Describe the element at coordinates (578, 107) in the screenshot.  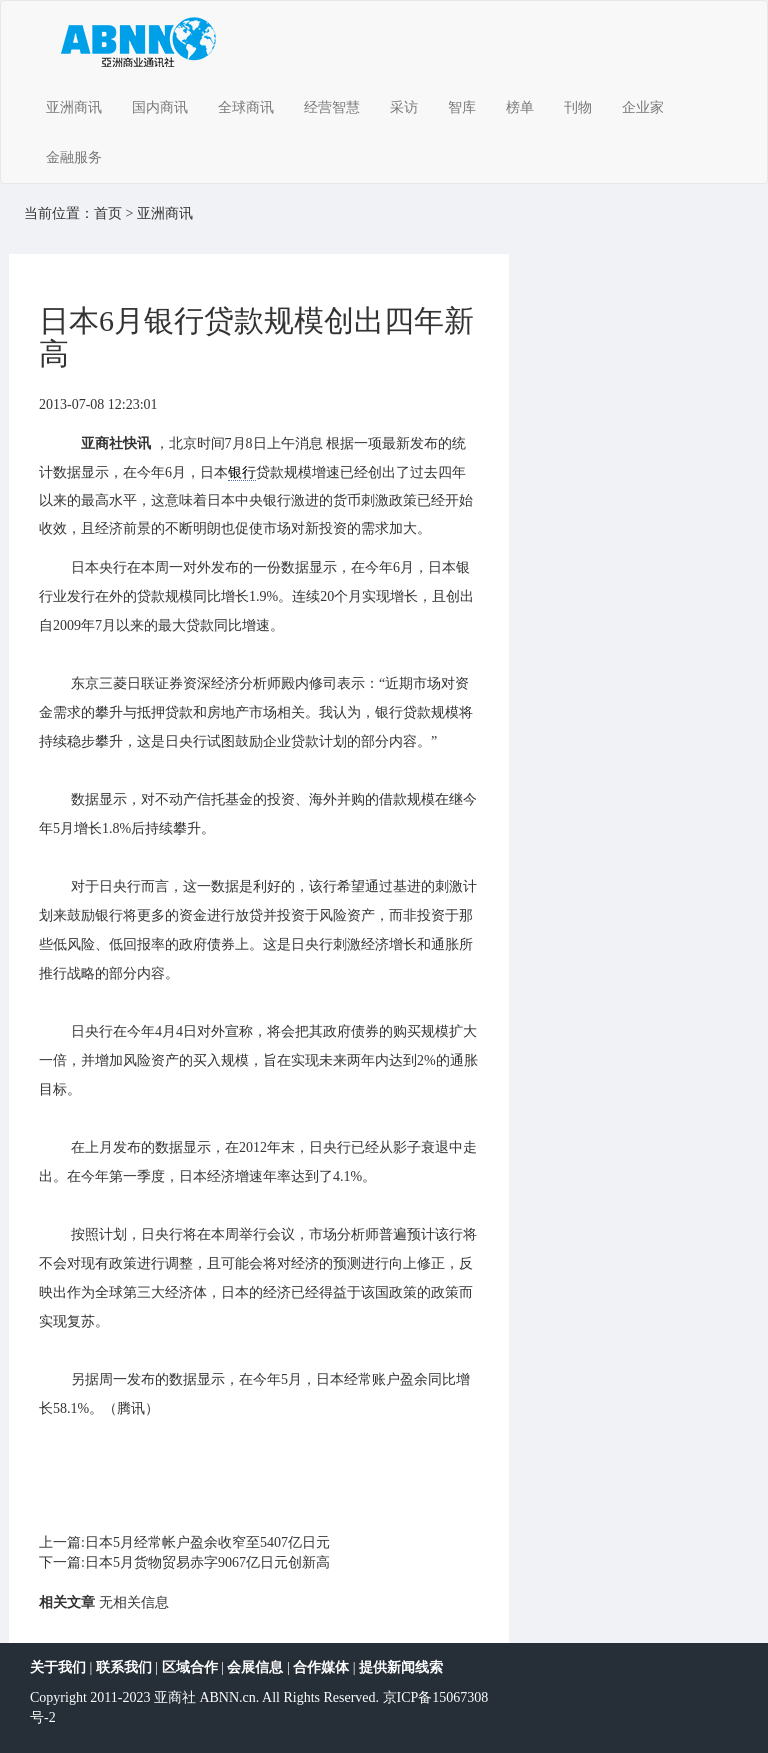
I see `刊物` at that location.